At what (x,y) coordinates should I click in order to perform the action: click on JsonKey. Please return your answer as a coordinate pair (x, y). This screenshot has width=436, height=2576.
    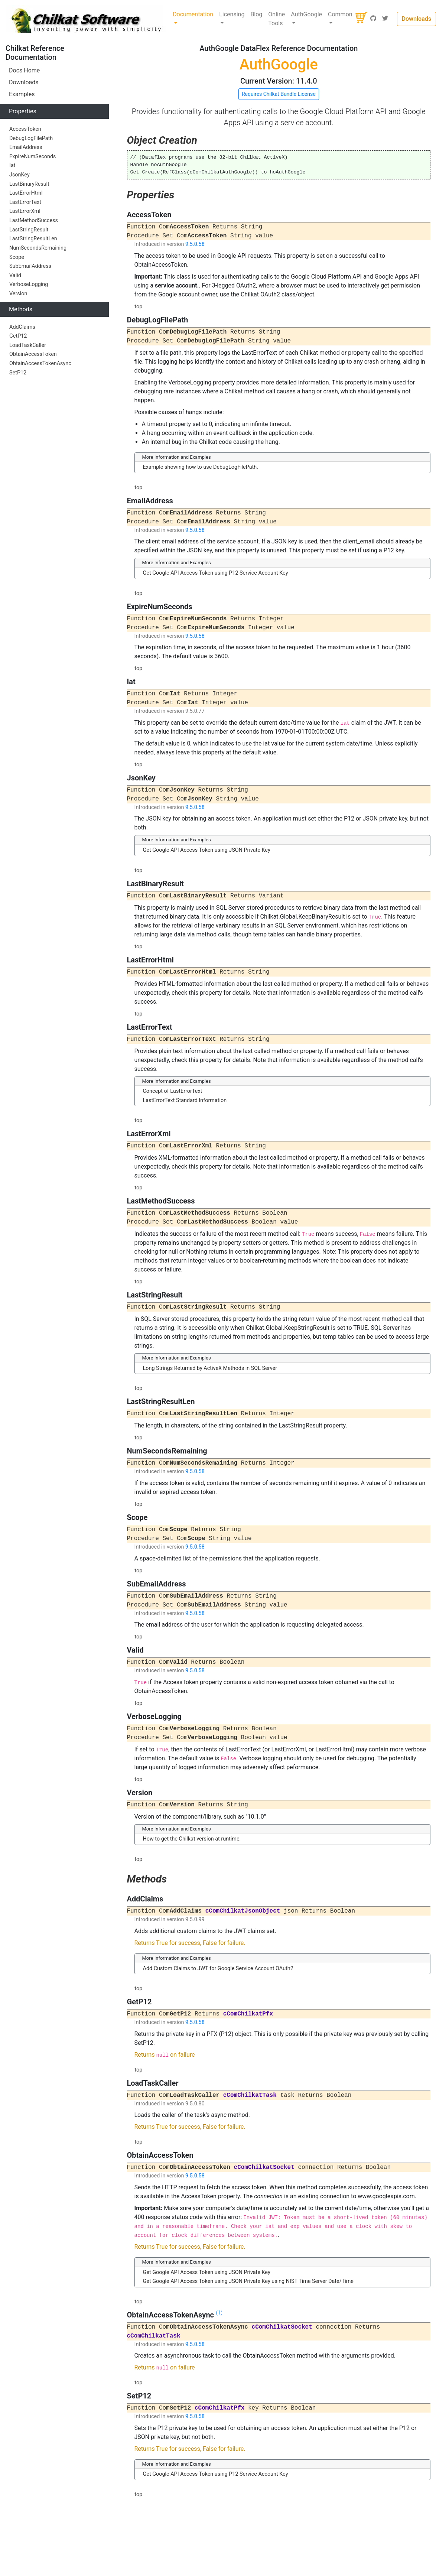
    Looking at the image, I should click on (19, 175).